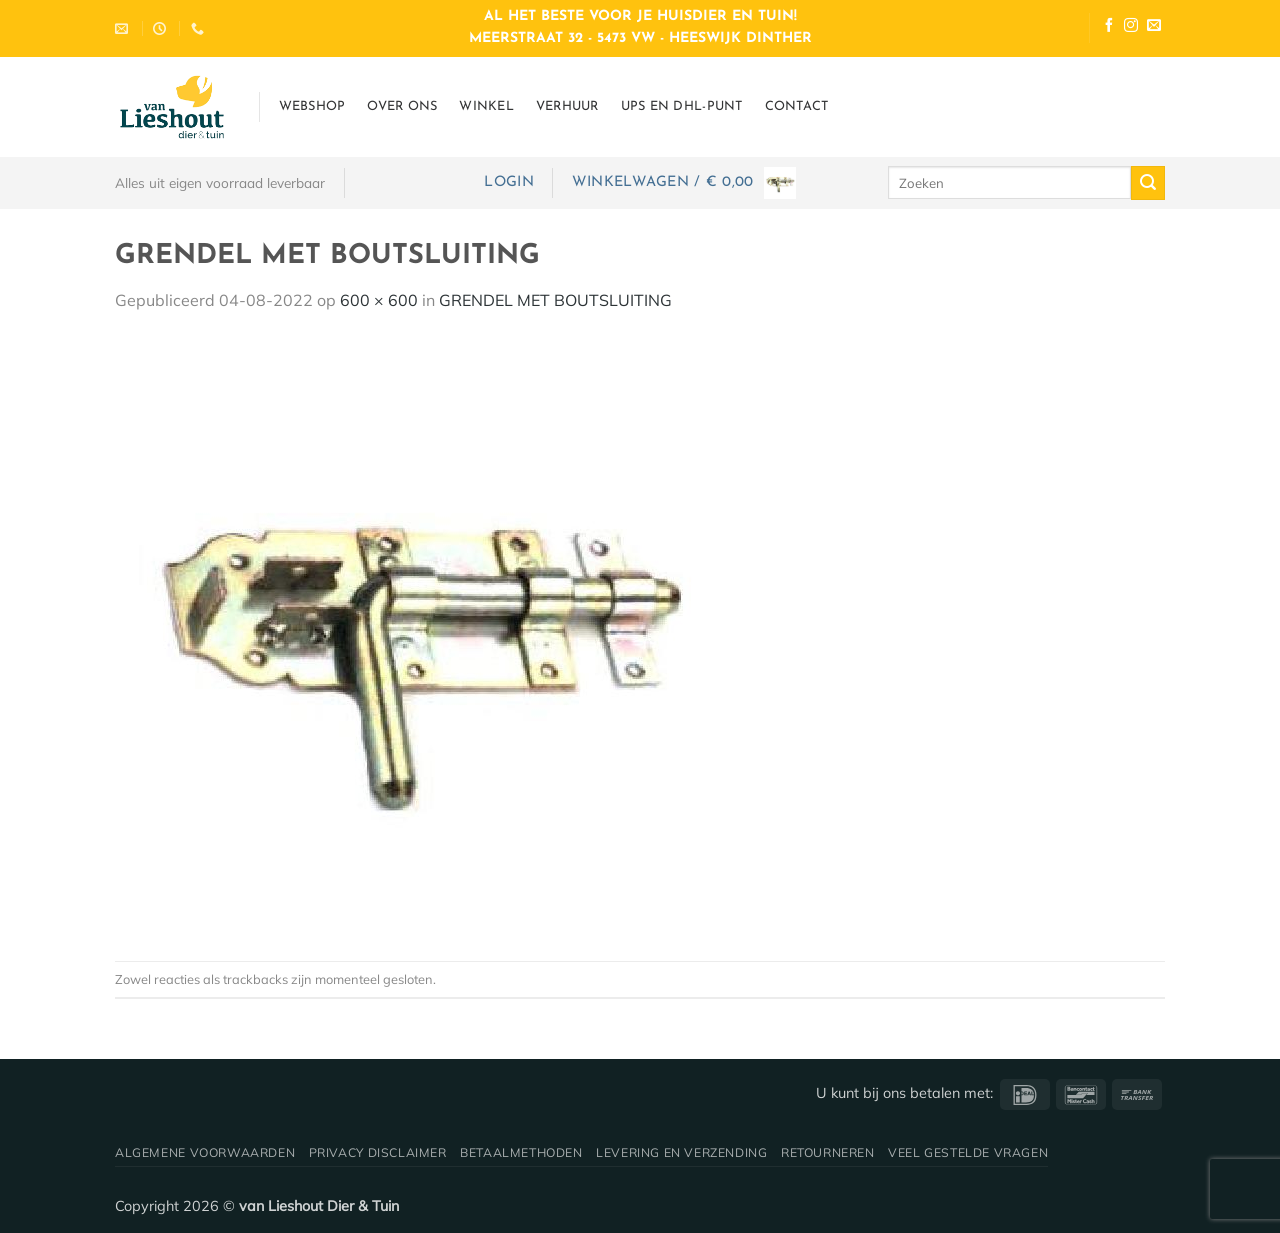 The height and width of the screenshot is (1233, 1280). What do you see at coordinates (555, 300) in the screenshot?
I see `GRENDEL MET BOUTSLUITING` at bounding box center [555, 300].